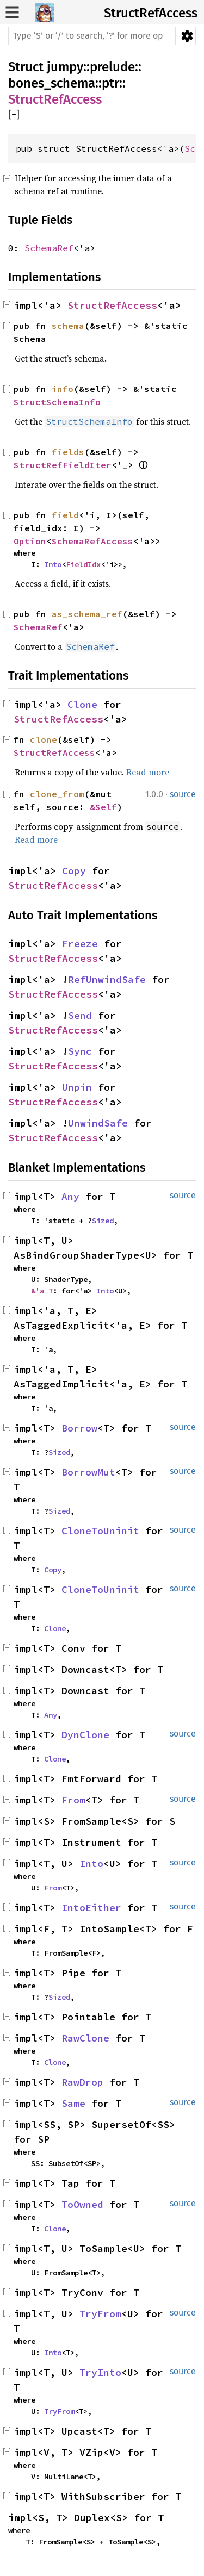 Image resolution: width=204 pixels, height=2576 pixels. Describe the element at coordinates (83, 564) in the screenshot. I see `FieldIdx` at that location.